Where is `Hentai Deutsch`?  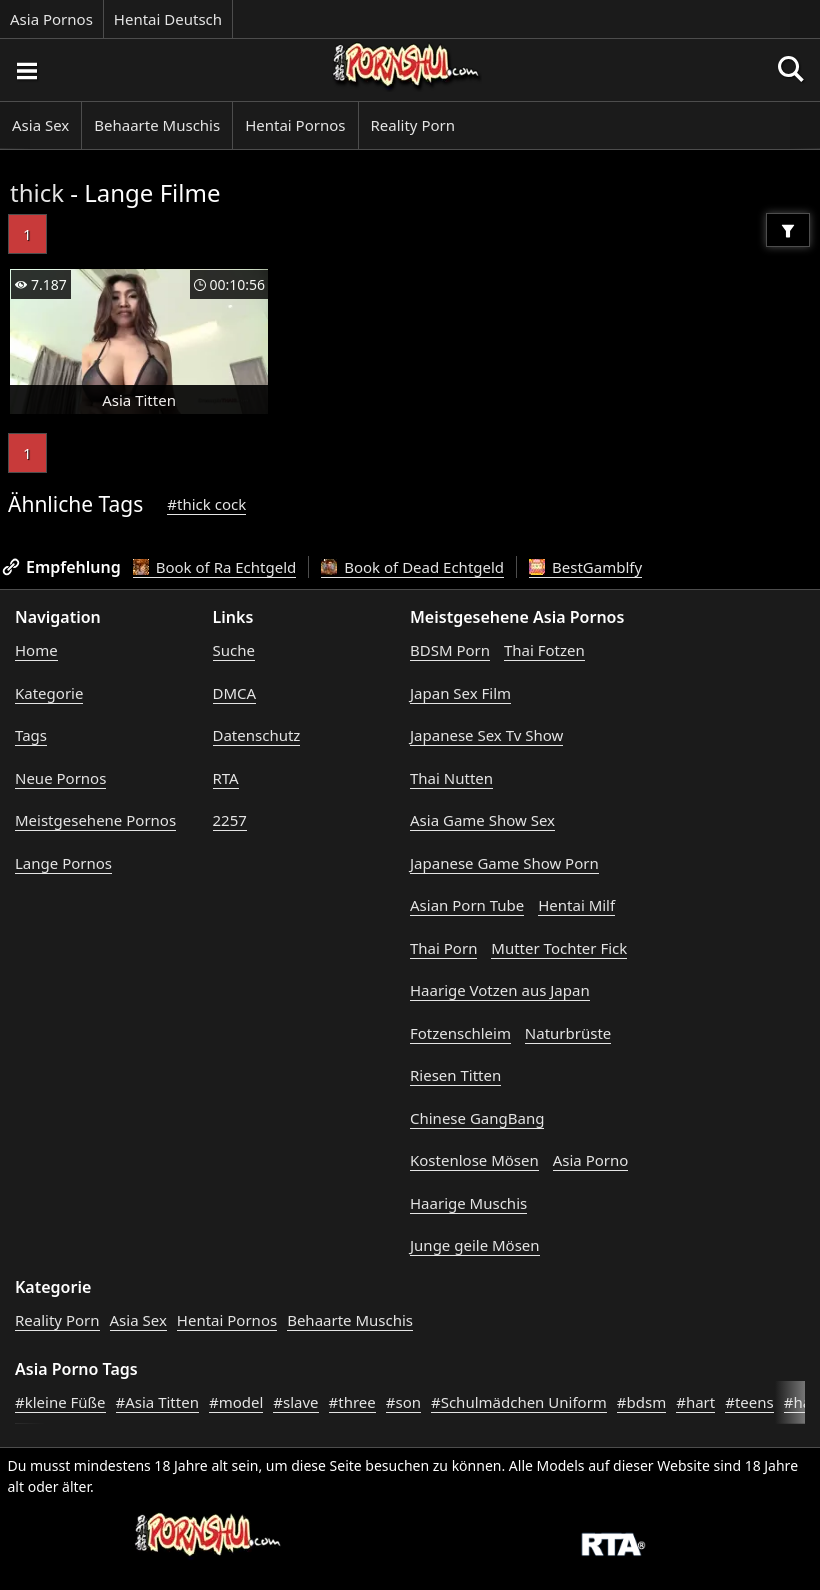
Hentai Deutsch is located at coordinates (168, 19).